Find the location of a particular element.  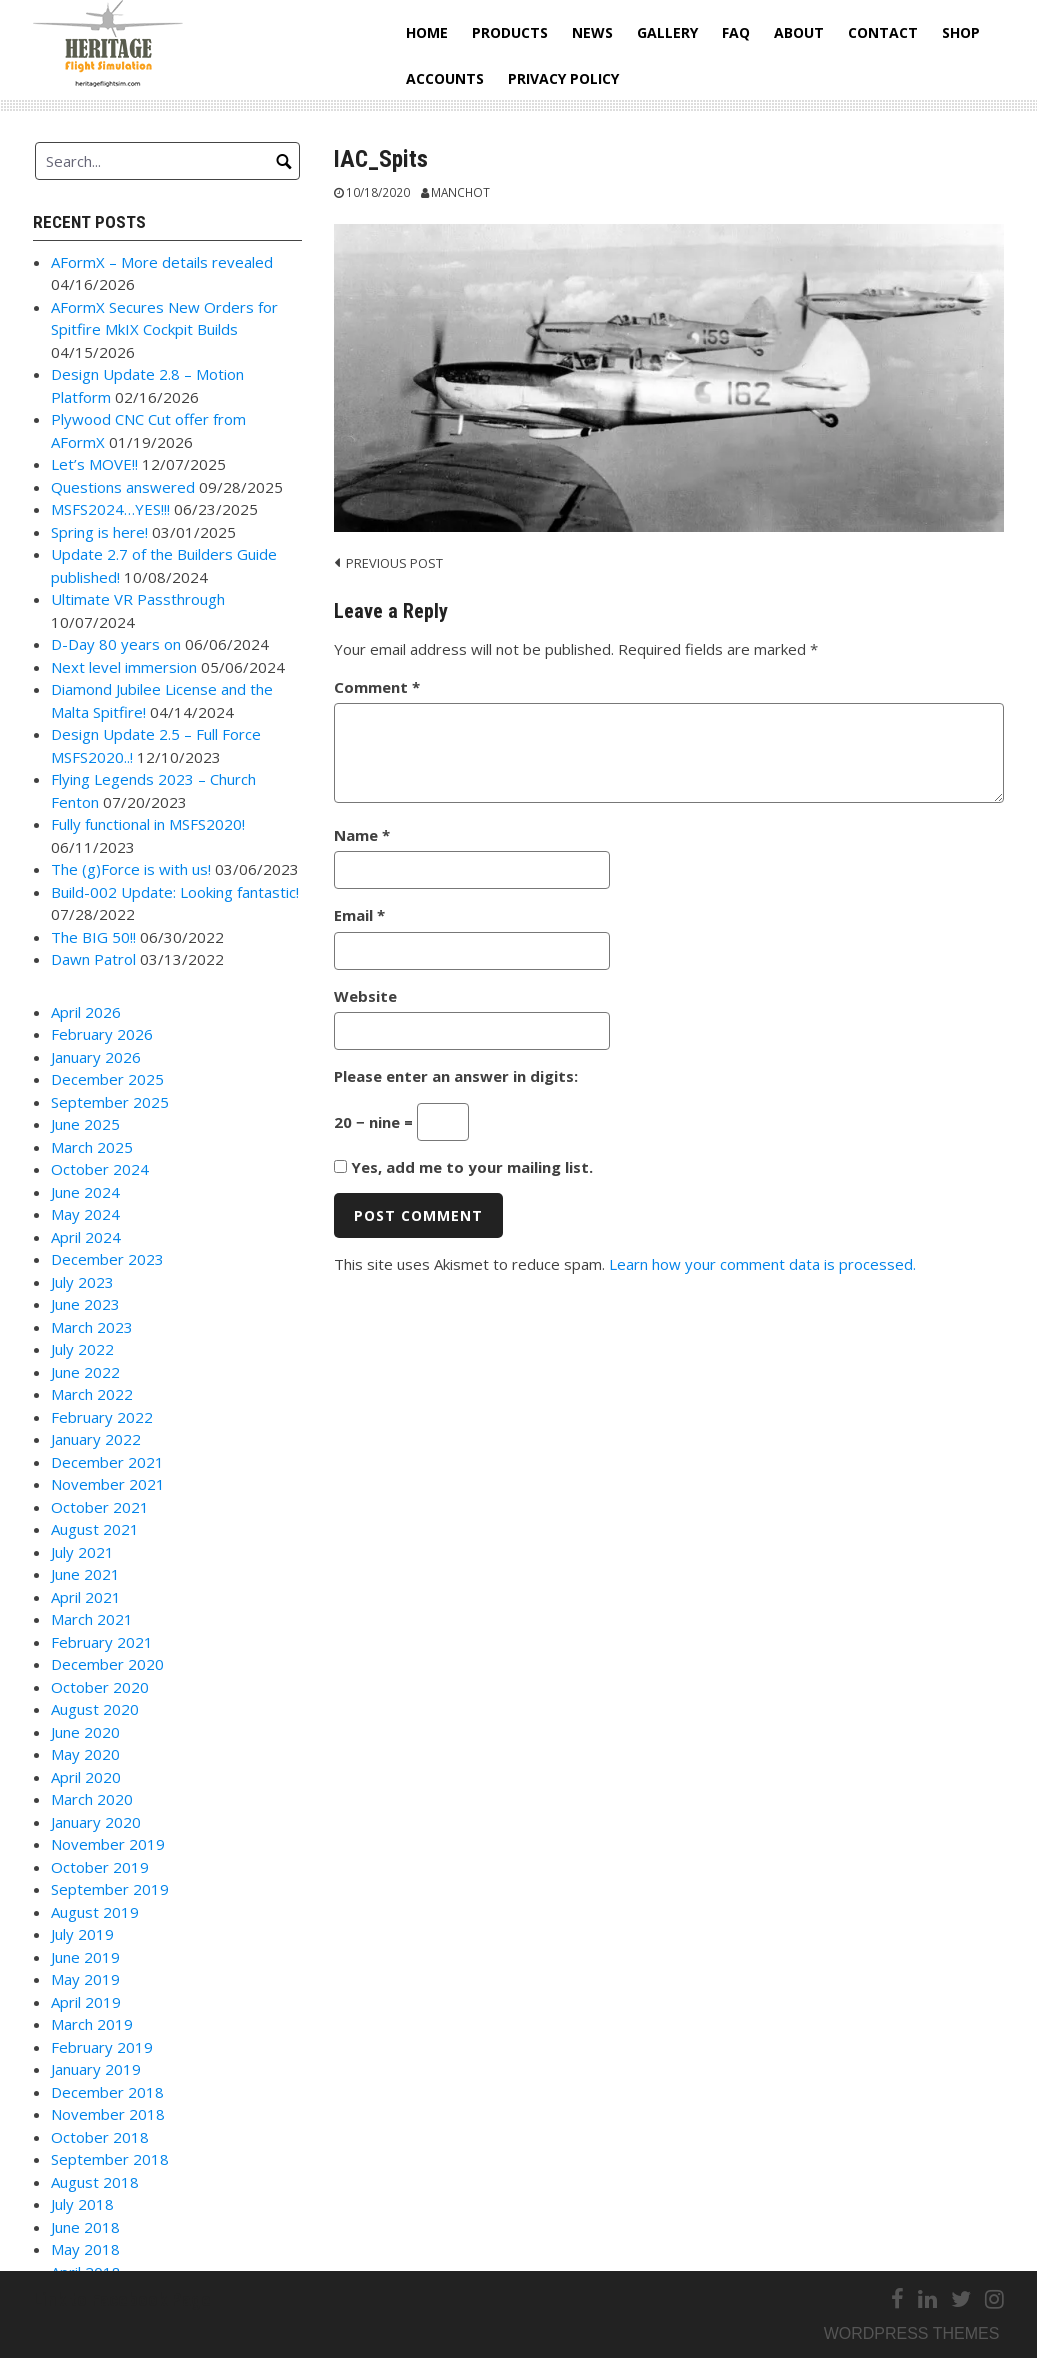

Gallery is located at coordinates (667, 32).